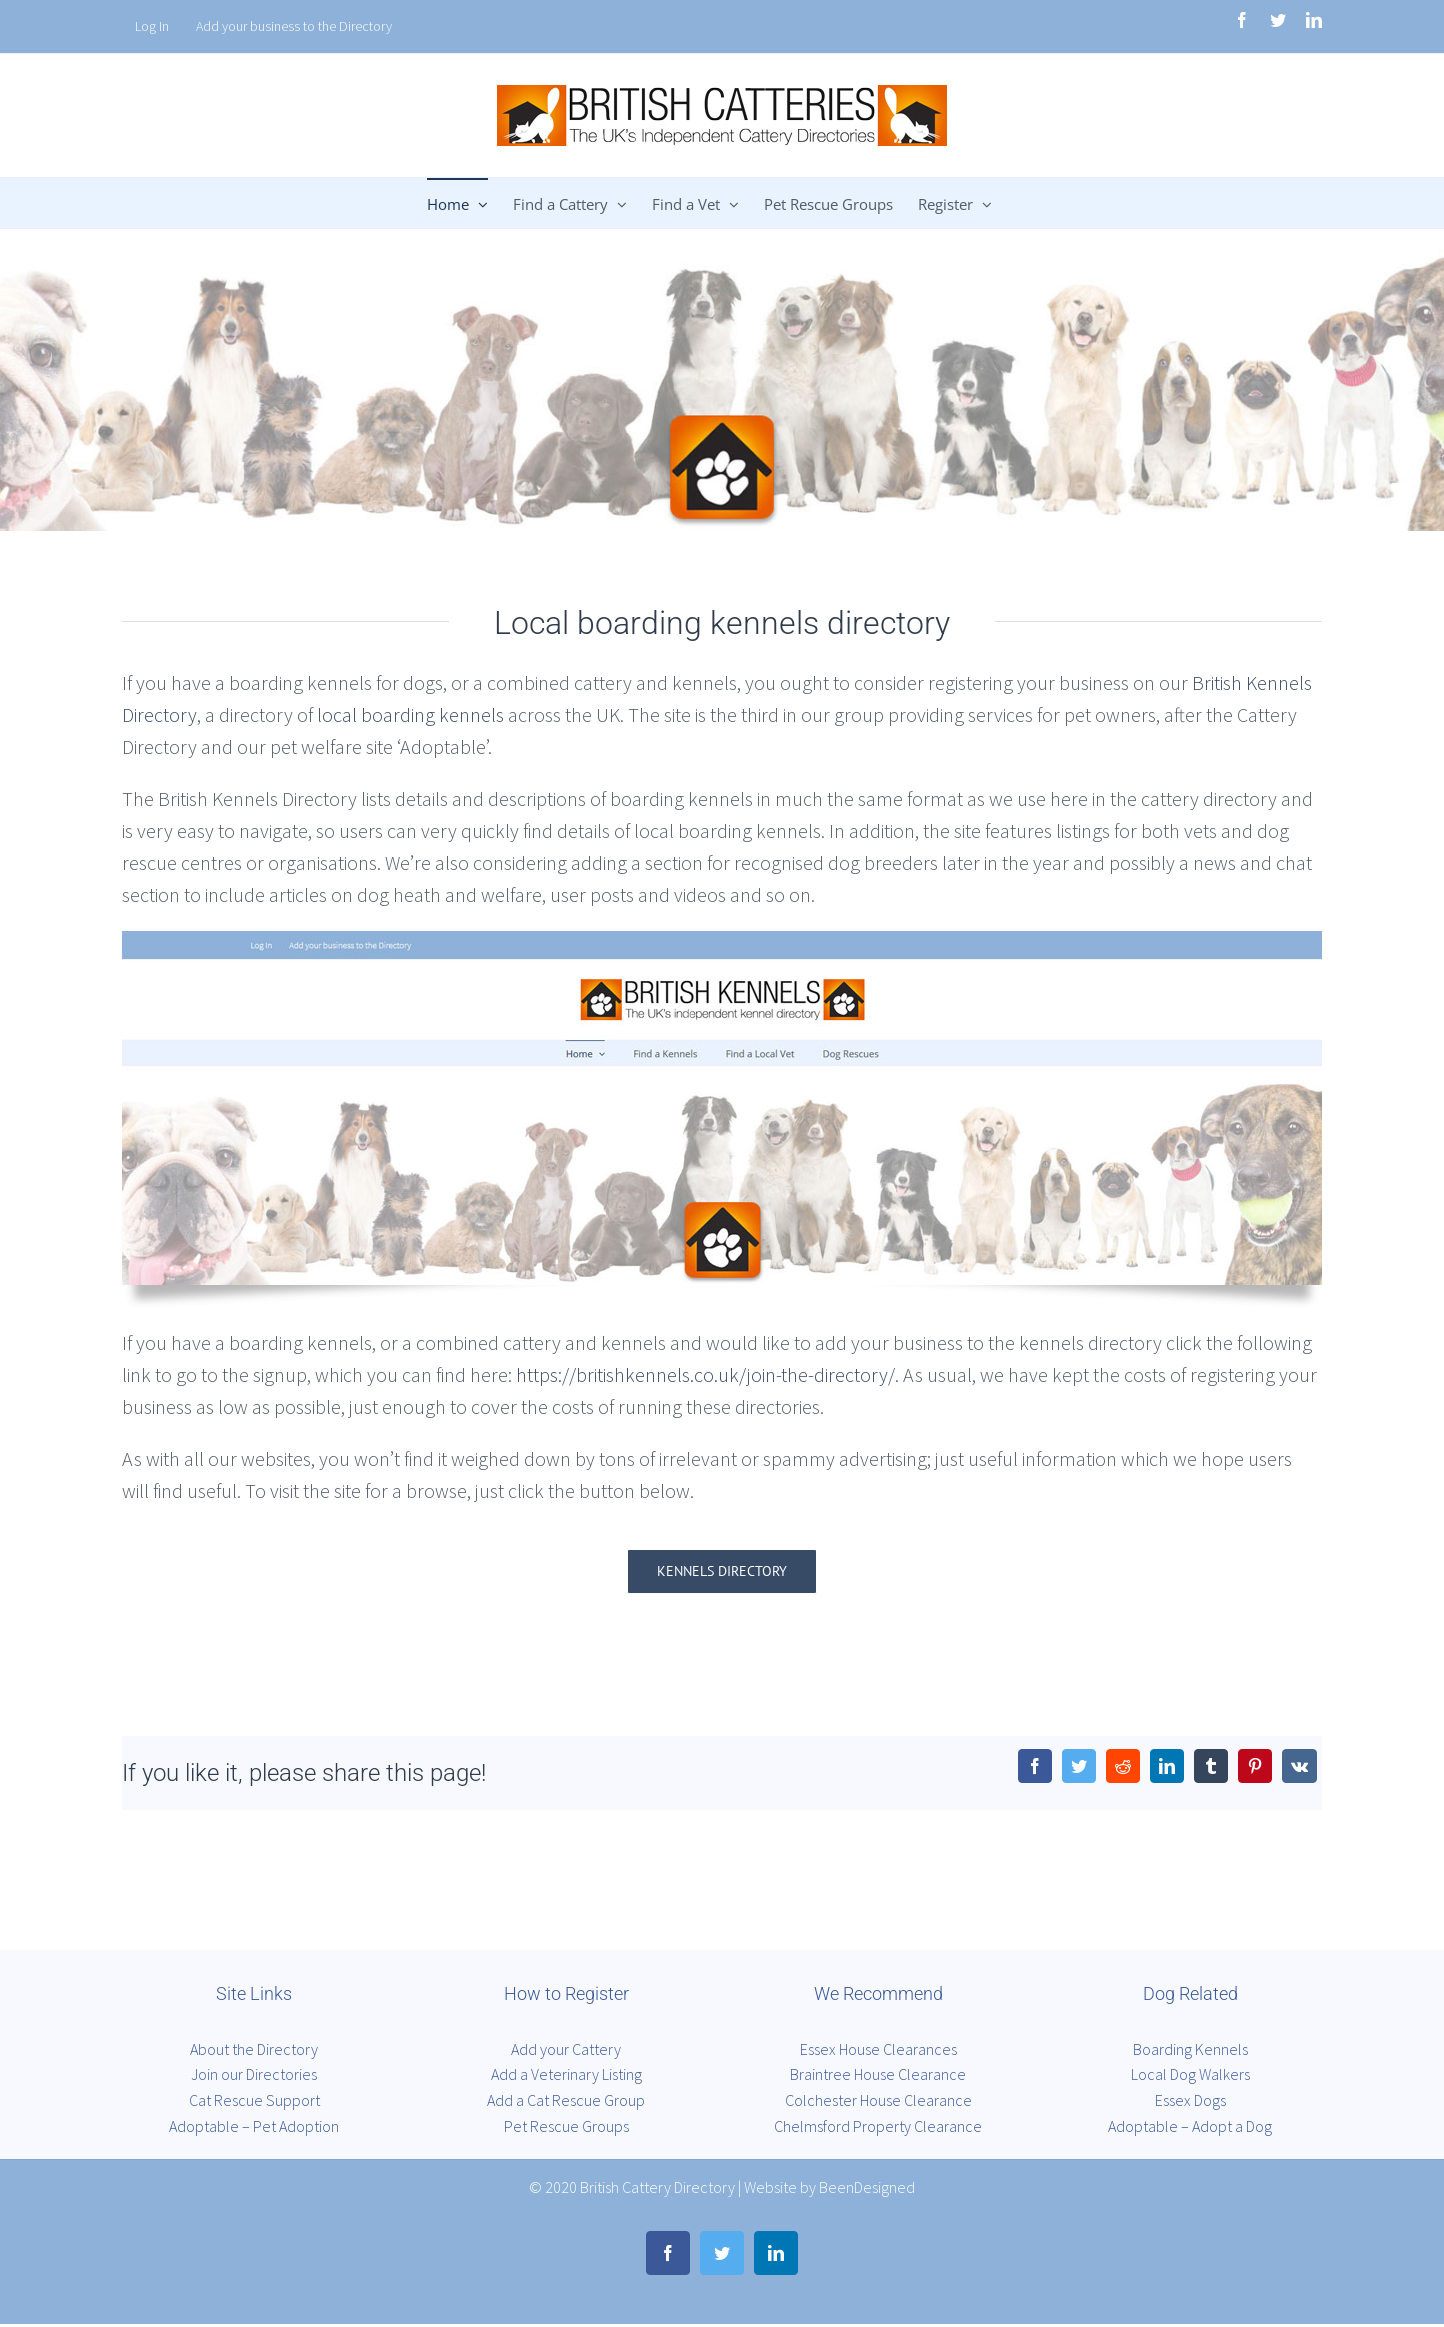  Describe the element at coordinates (254, 2074) in the screenshot. I see `Join our Directories` at that location.